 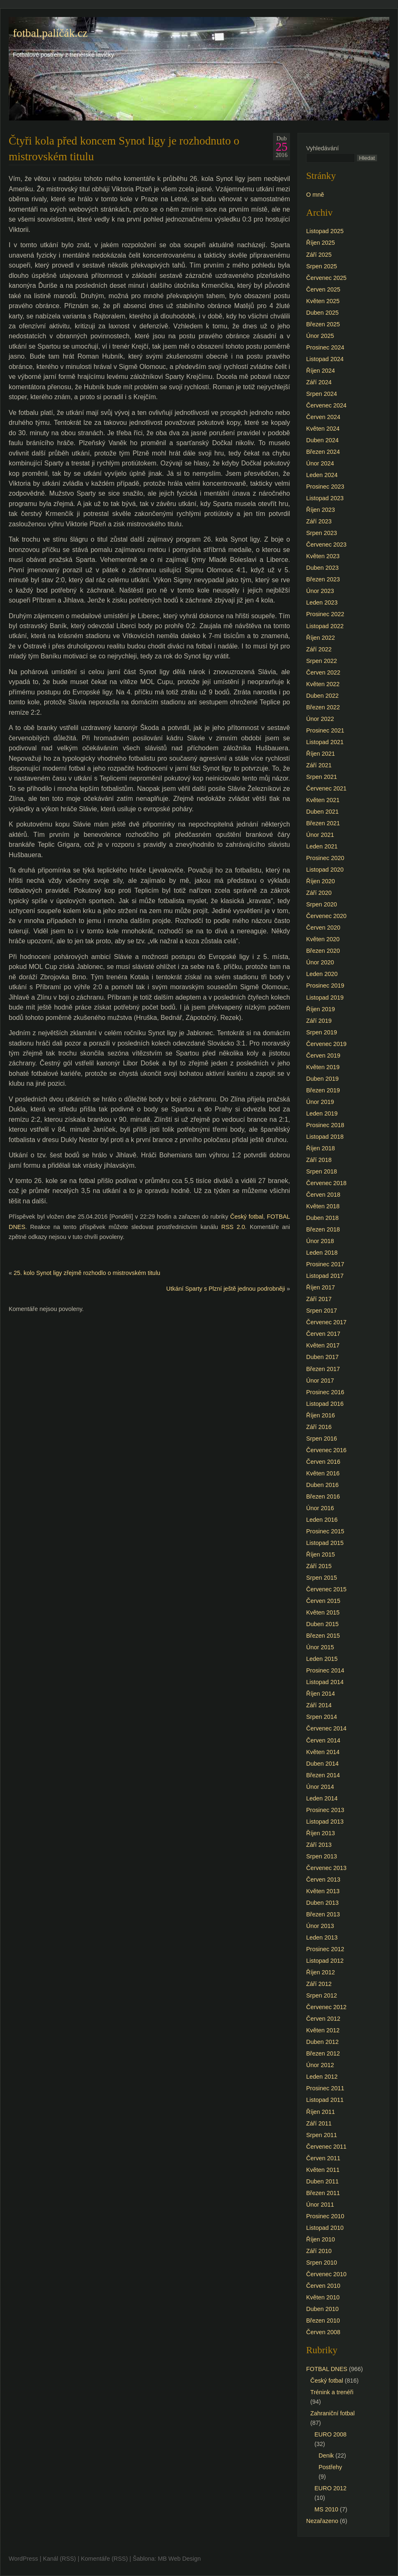 What do you see at coordinates (323, 1055) in the screenshot?
I see `Červen 2019` at bounding box center [323, 1055].